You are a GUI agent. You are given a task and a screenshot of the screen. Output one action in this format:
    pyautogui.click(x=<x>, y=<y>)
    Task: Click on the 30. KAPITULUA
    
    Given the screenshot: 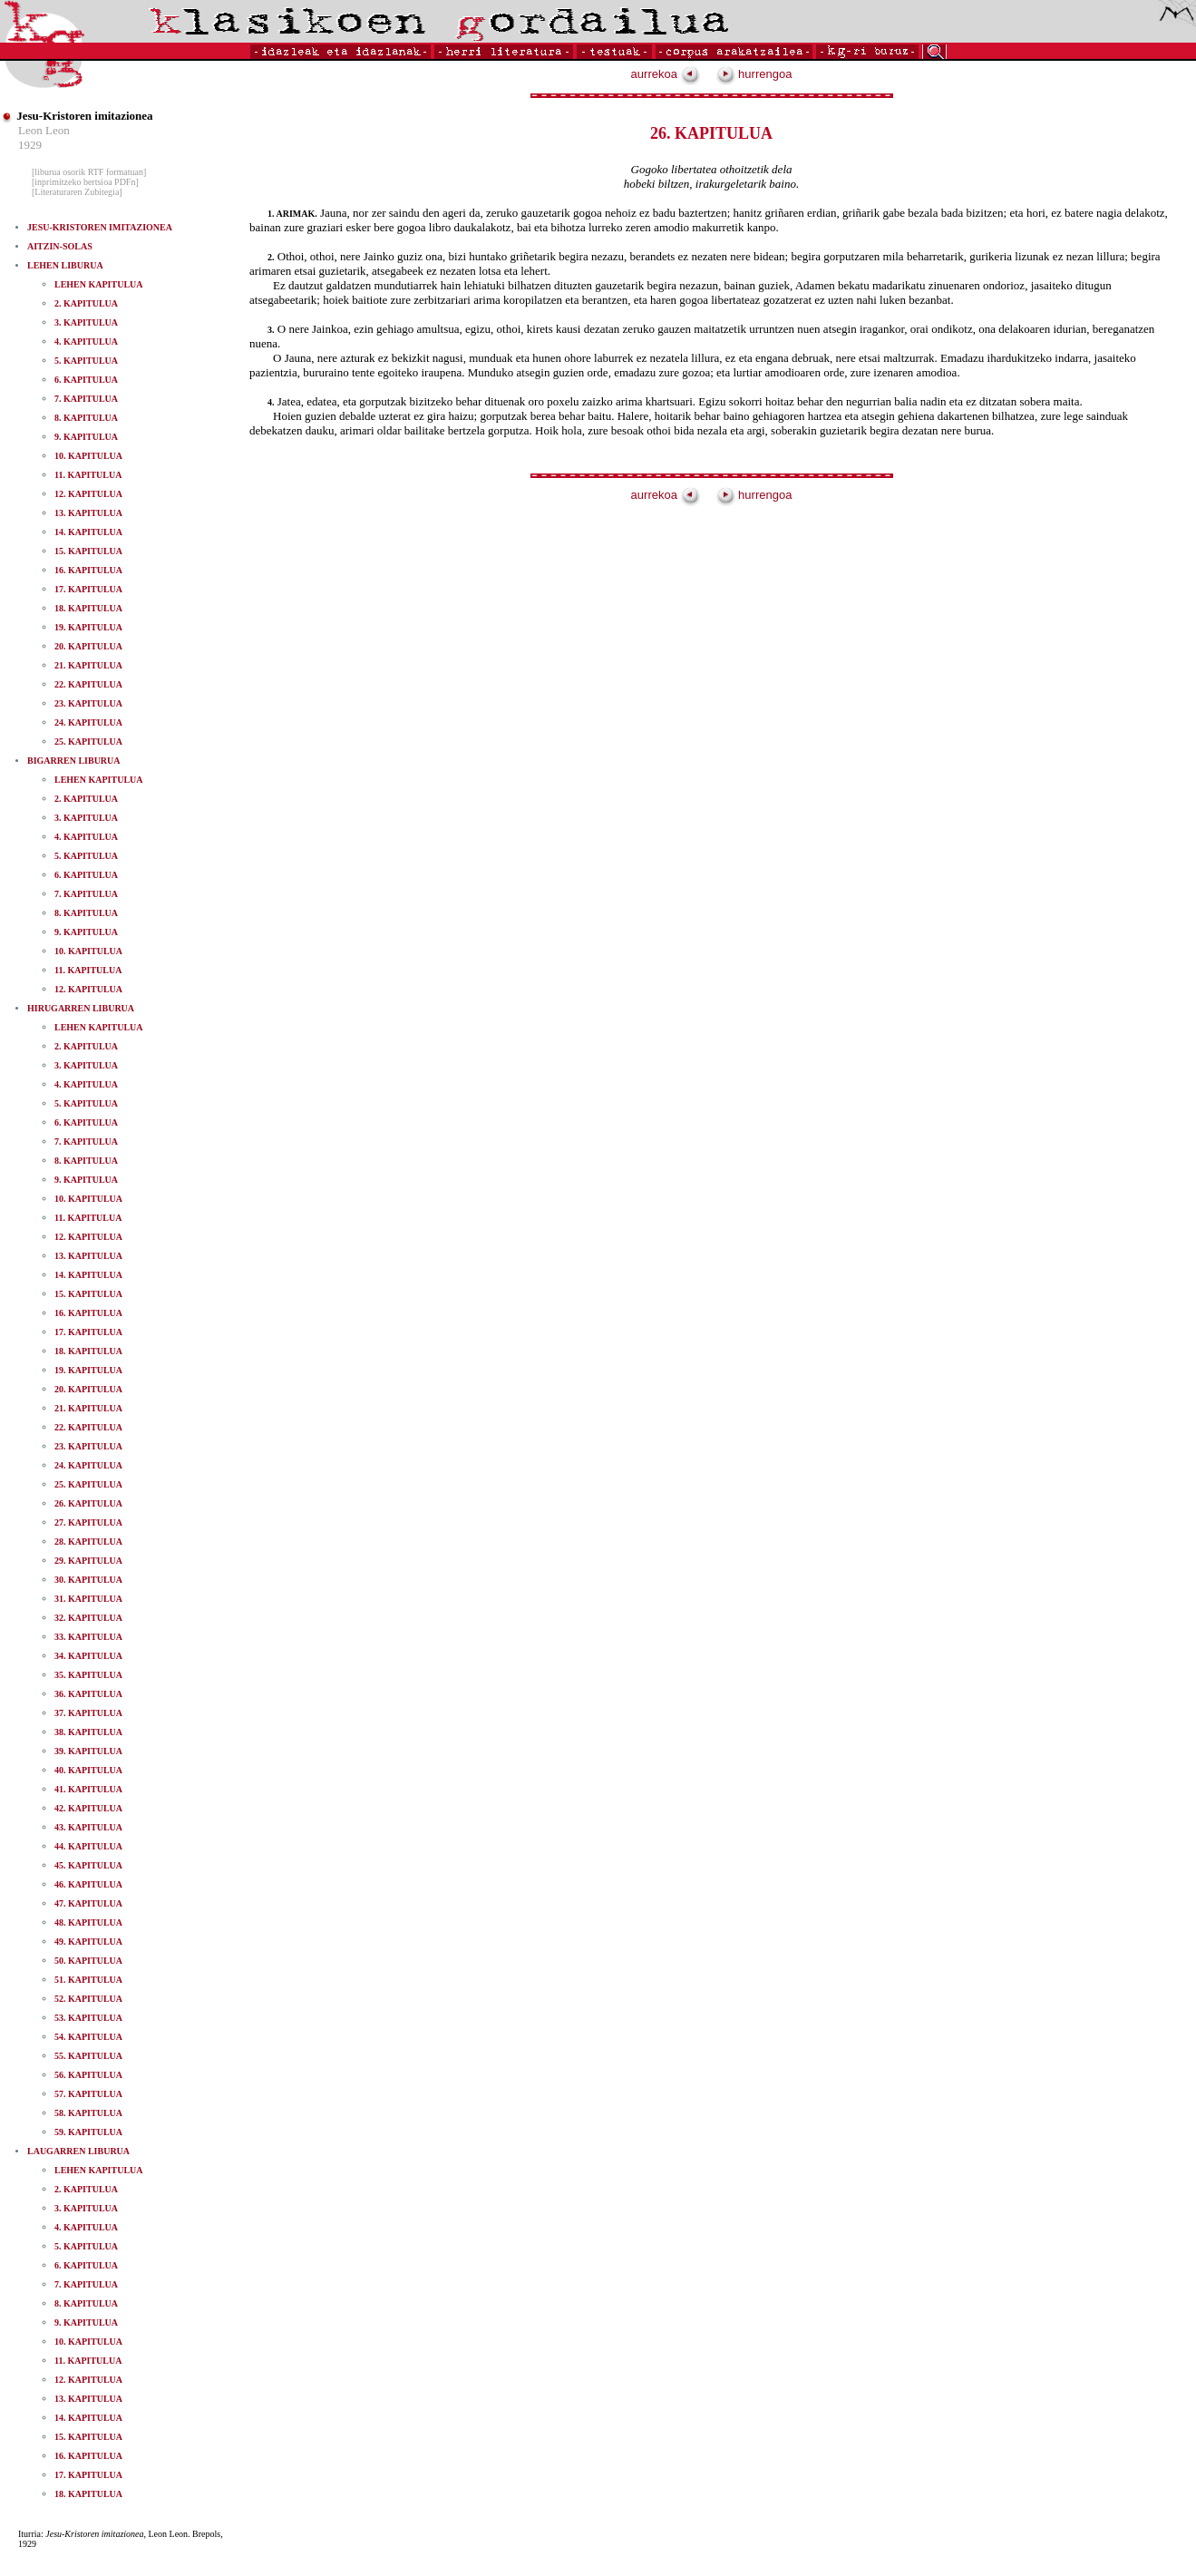 What is the action you would take?
    pyautogui.click(x=88, y=1580)
    